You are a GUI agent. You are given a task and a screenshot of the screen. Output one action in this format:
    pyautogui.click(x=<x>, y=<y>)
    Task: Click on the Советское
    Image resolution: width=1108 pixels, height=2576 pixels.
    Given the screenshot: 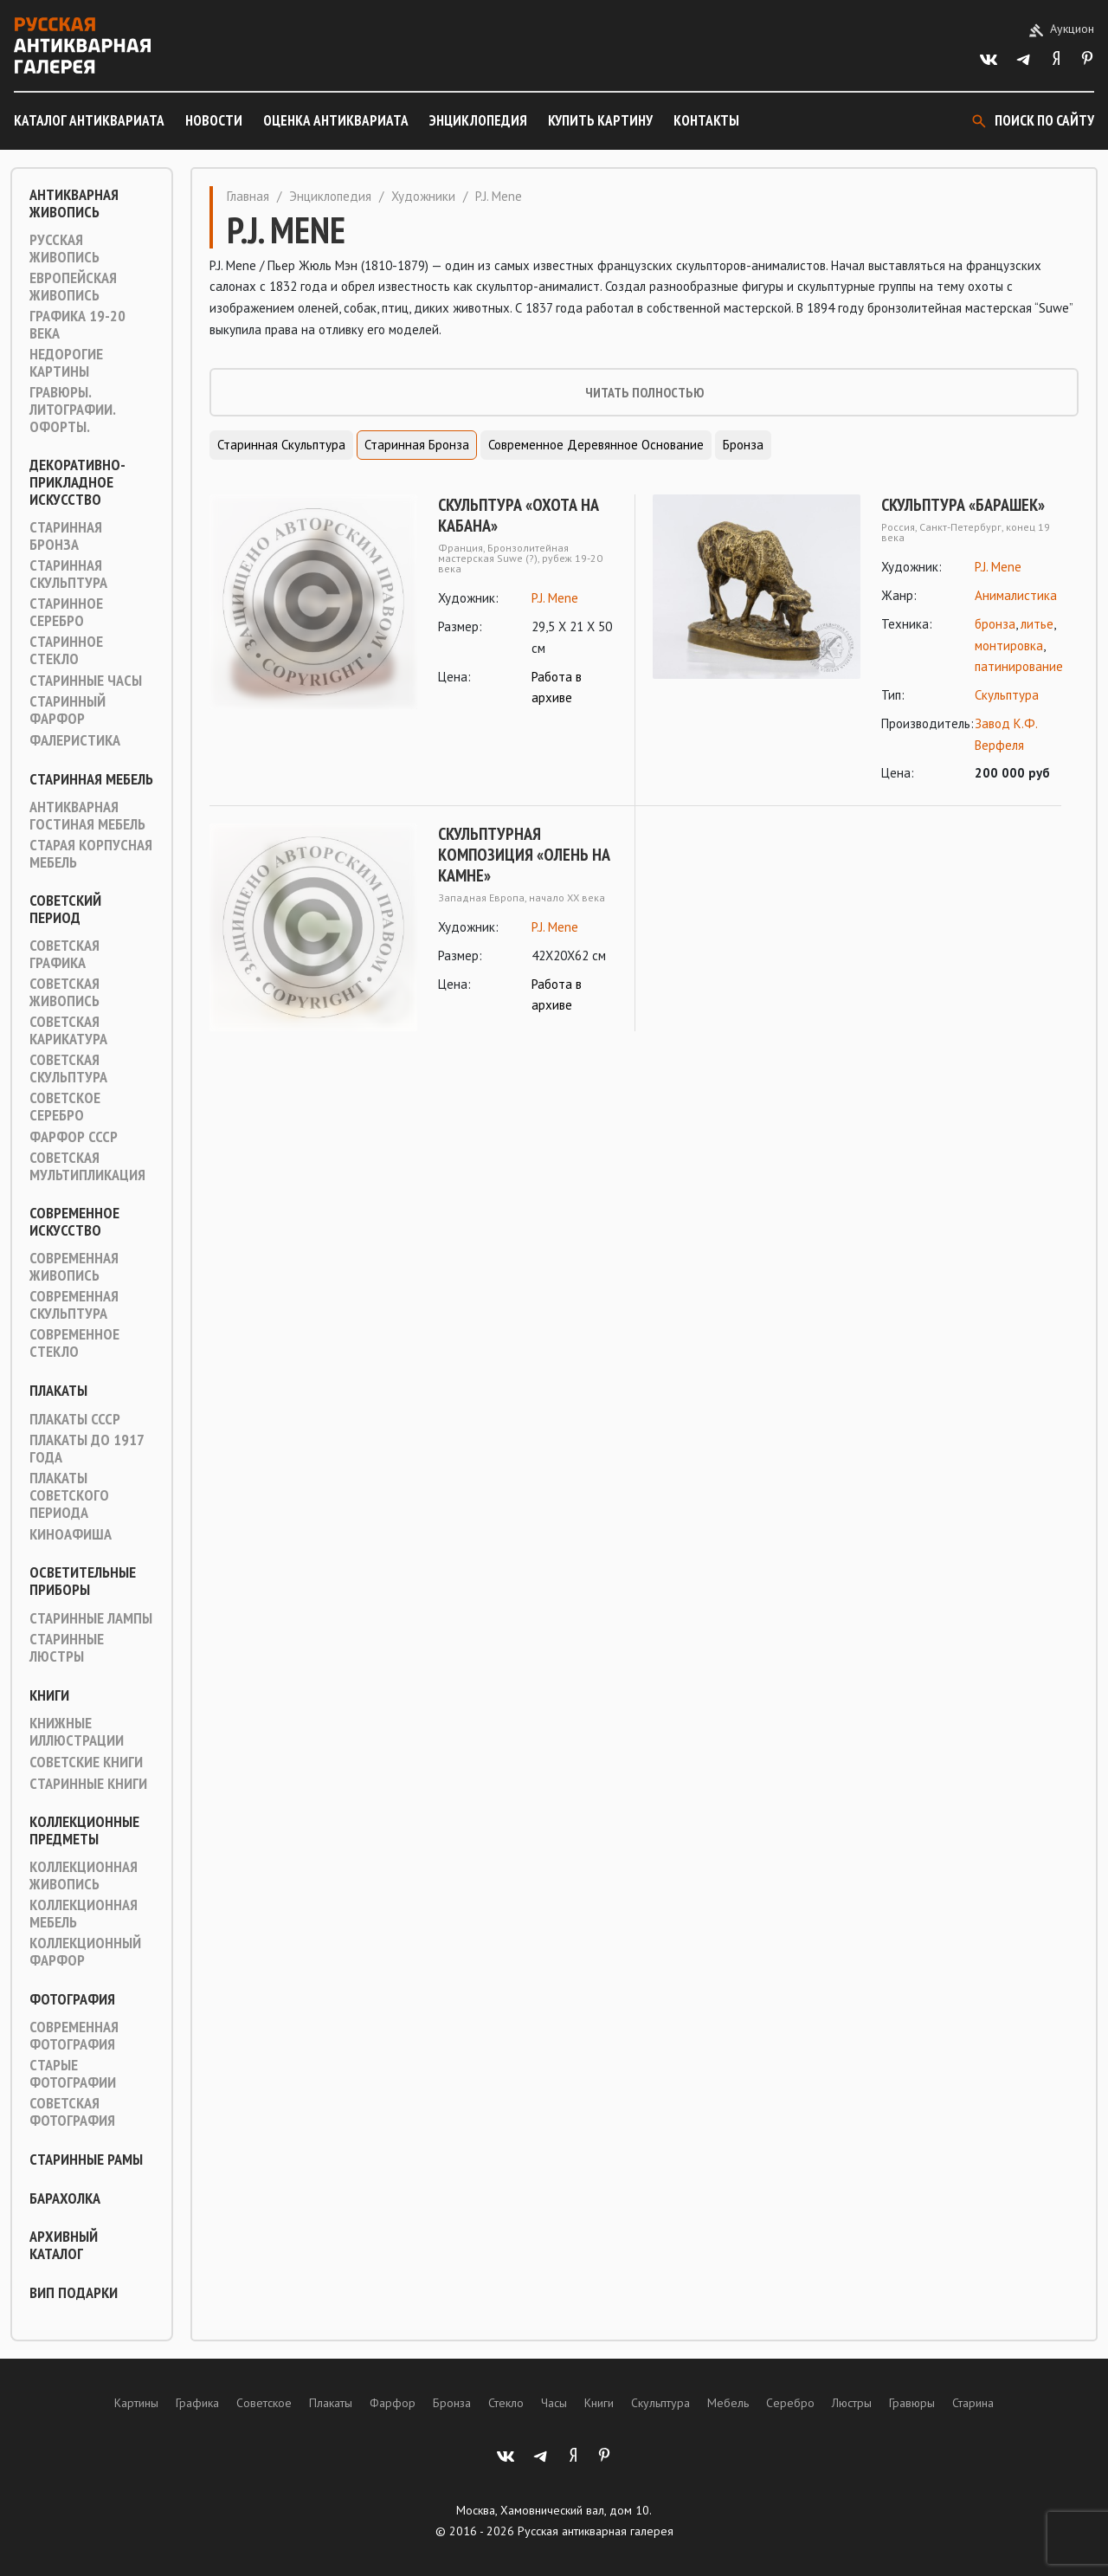 What is the action you would take?
    pyautogui.click(x=264, y=2403)
    